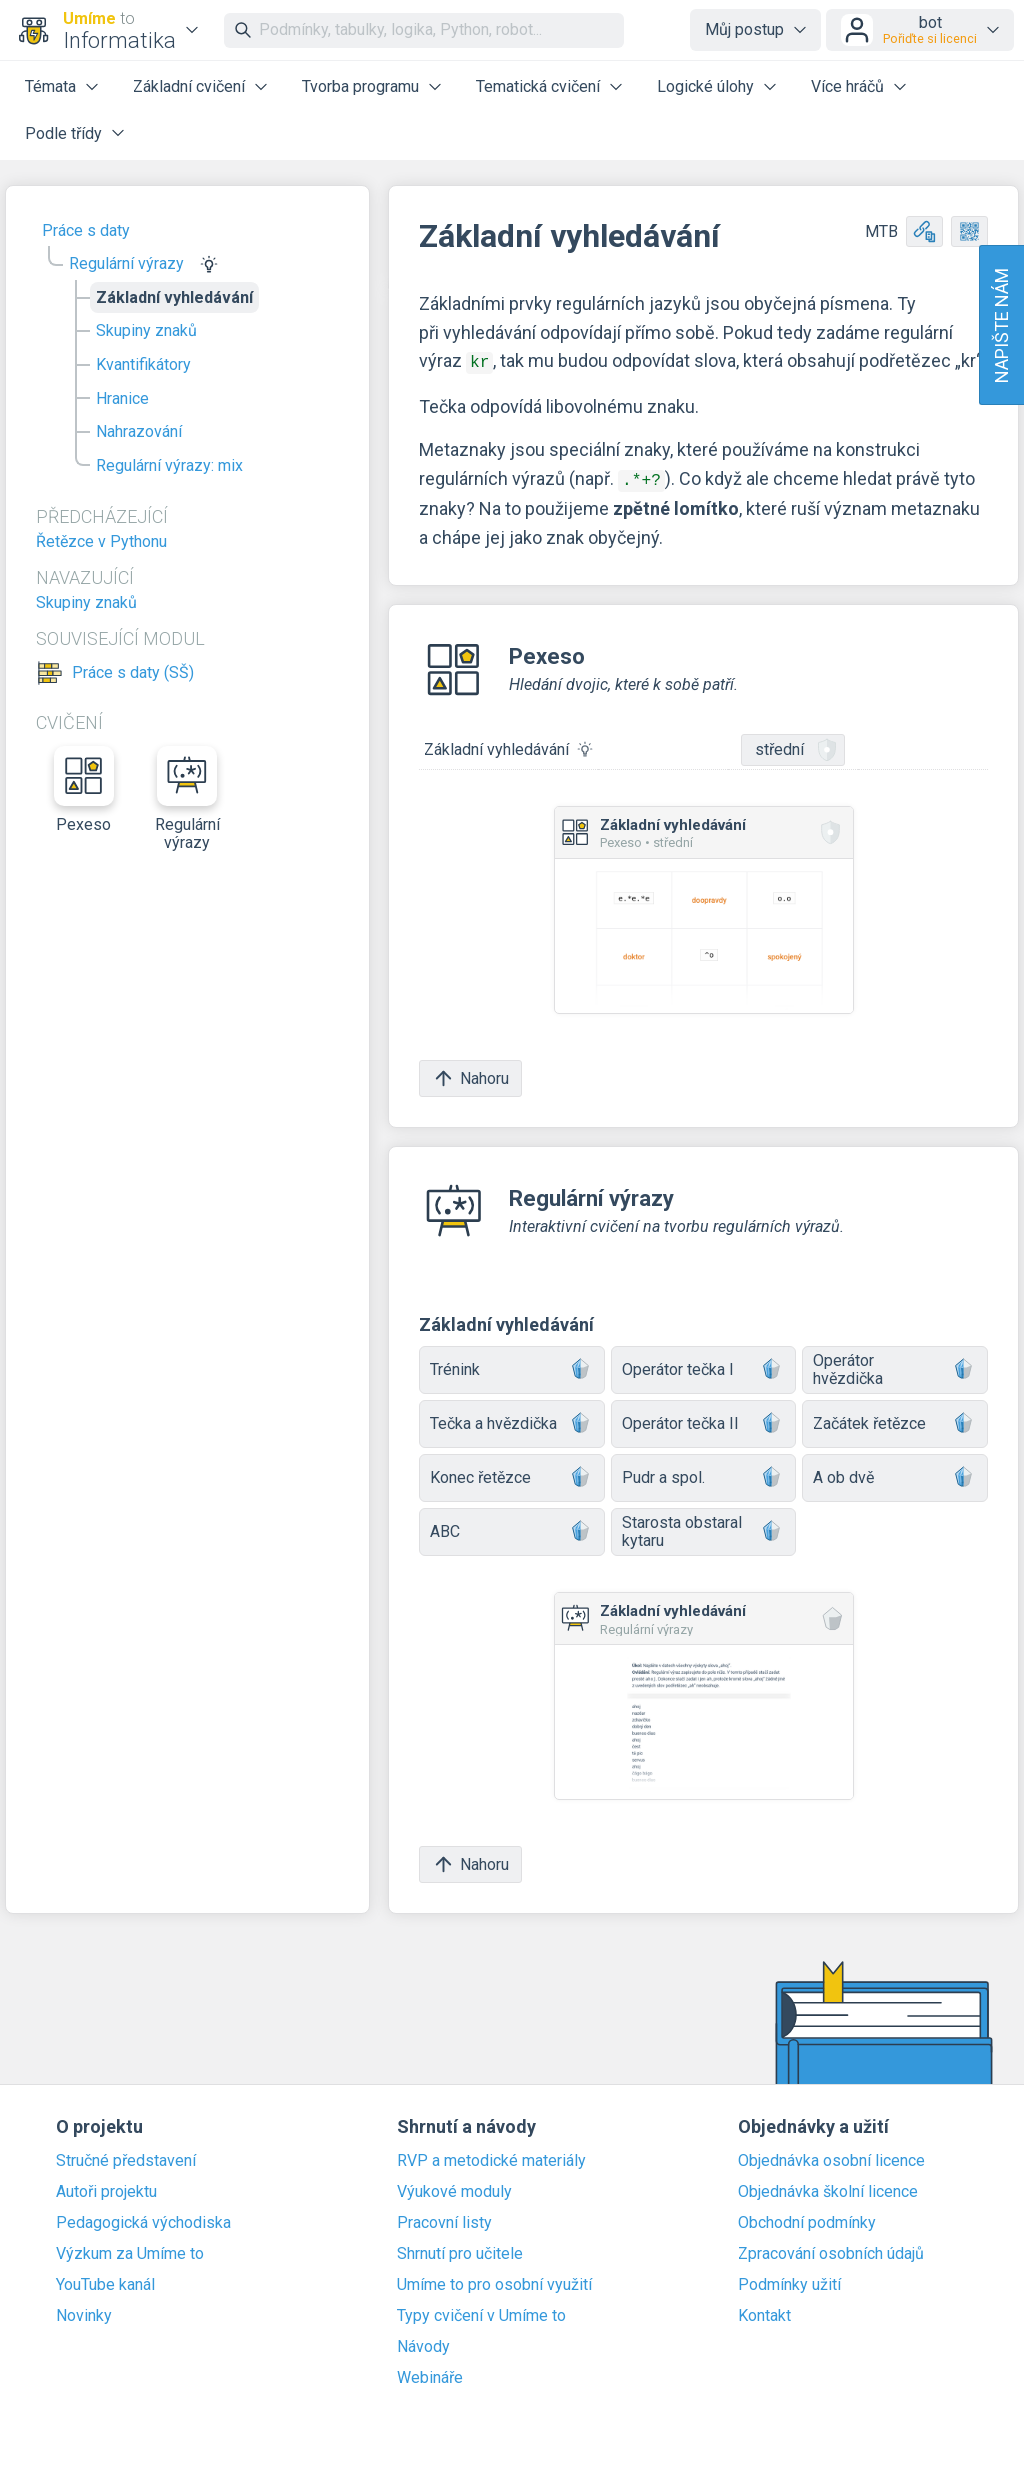 The image size is (1024, 2476). I want to click on Pracovní listy, so click(444, 2219).